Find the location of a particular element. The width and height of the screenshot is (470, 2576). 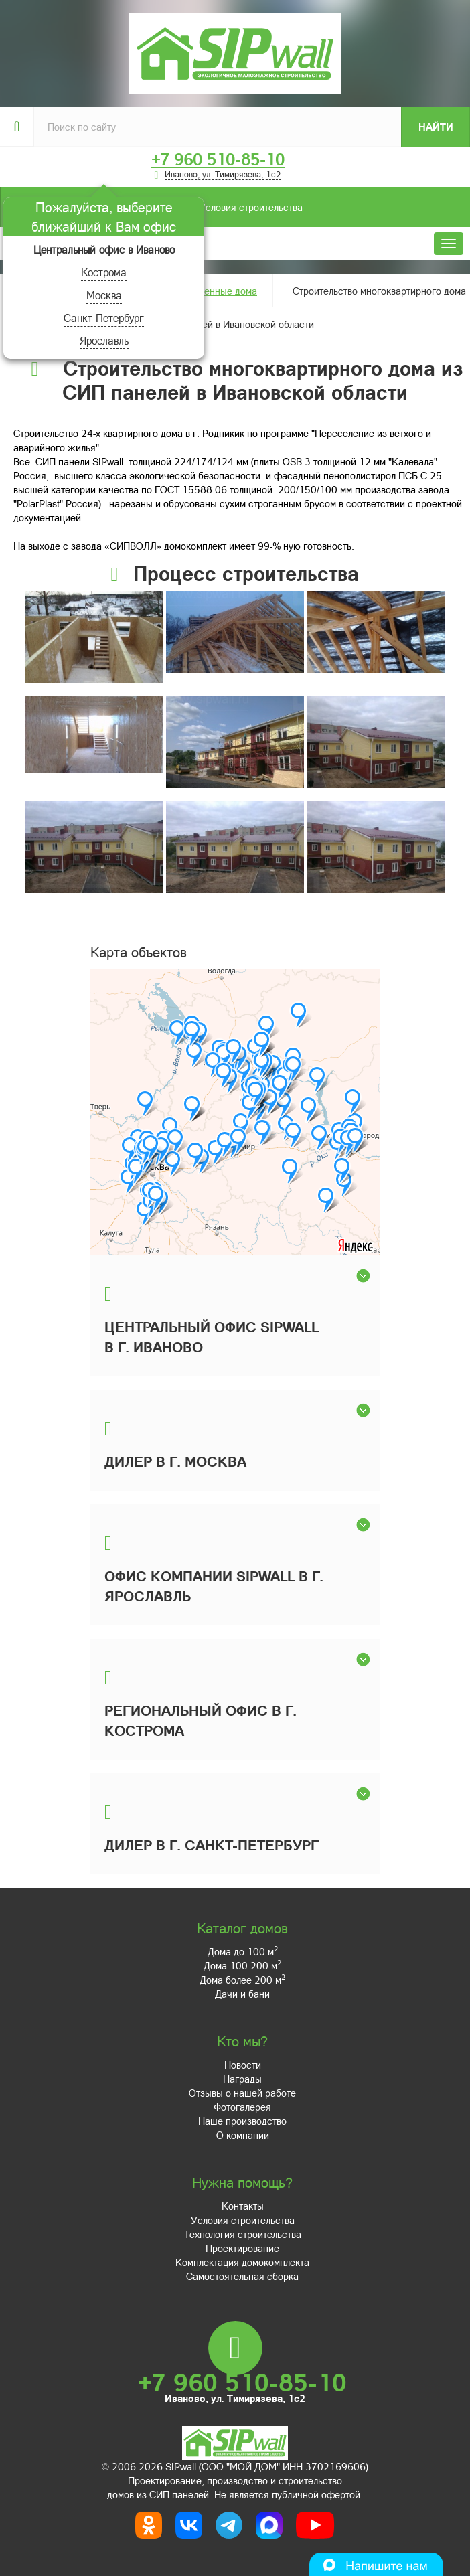

Ярославль is located at coordinates (104, 340).